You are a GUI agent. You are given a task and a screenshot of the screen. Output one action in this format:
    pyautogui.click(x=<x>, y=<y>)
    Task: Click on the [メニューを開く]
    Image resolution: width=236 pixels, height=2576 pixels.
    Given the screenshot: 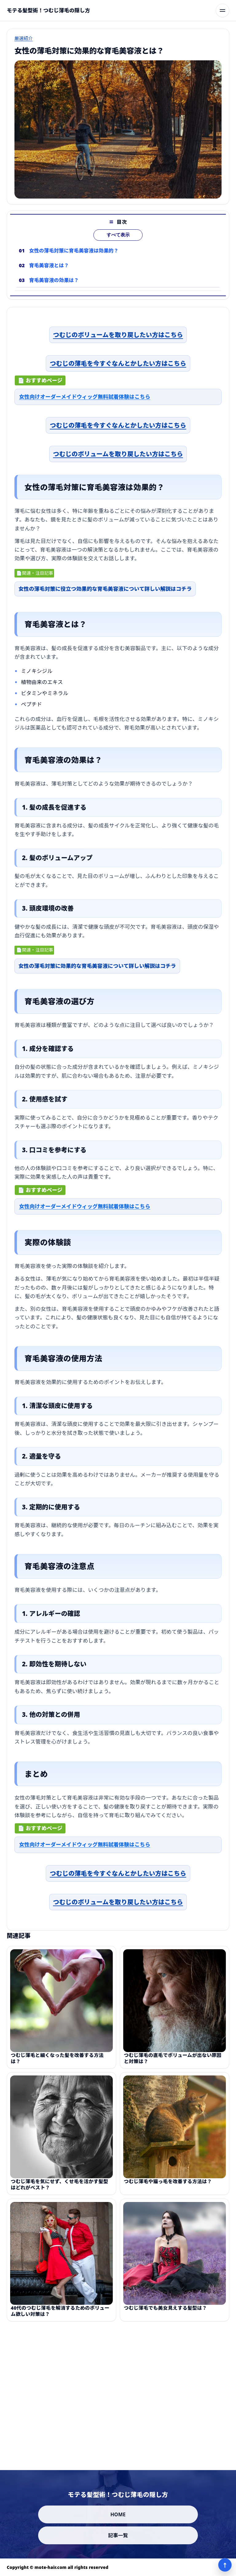 What is the action you would take?
    pyautogui.click(x=222, y=10)
    